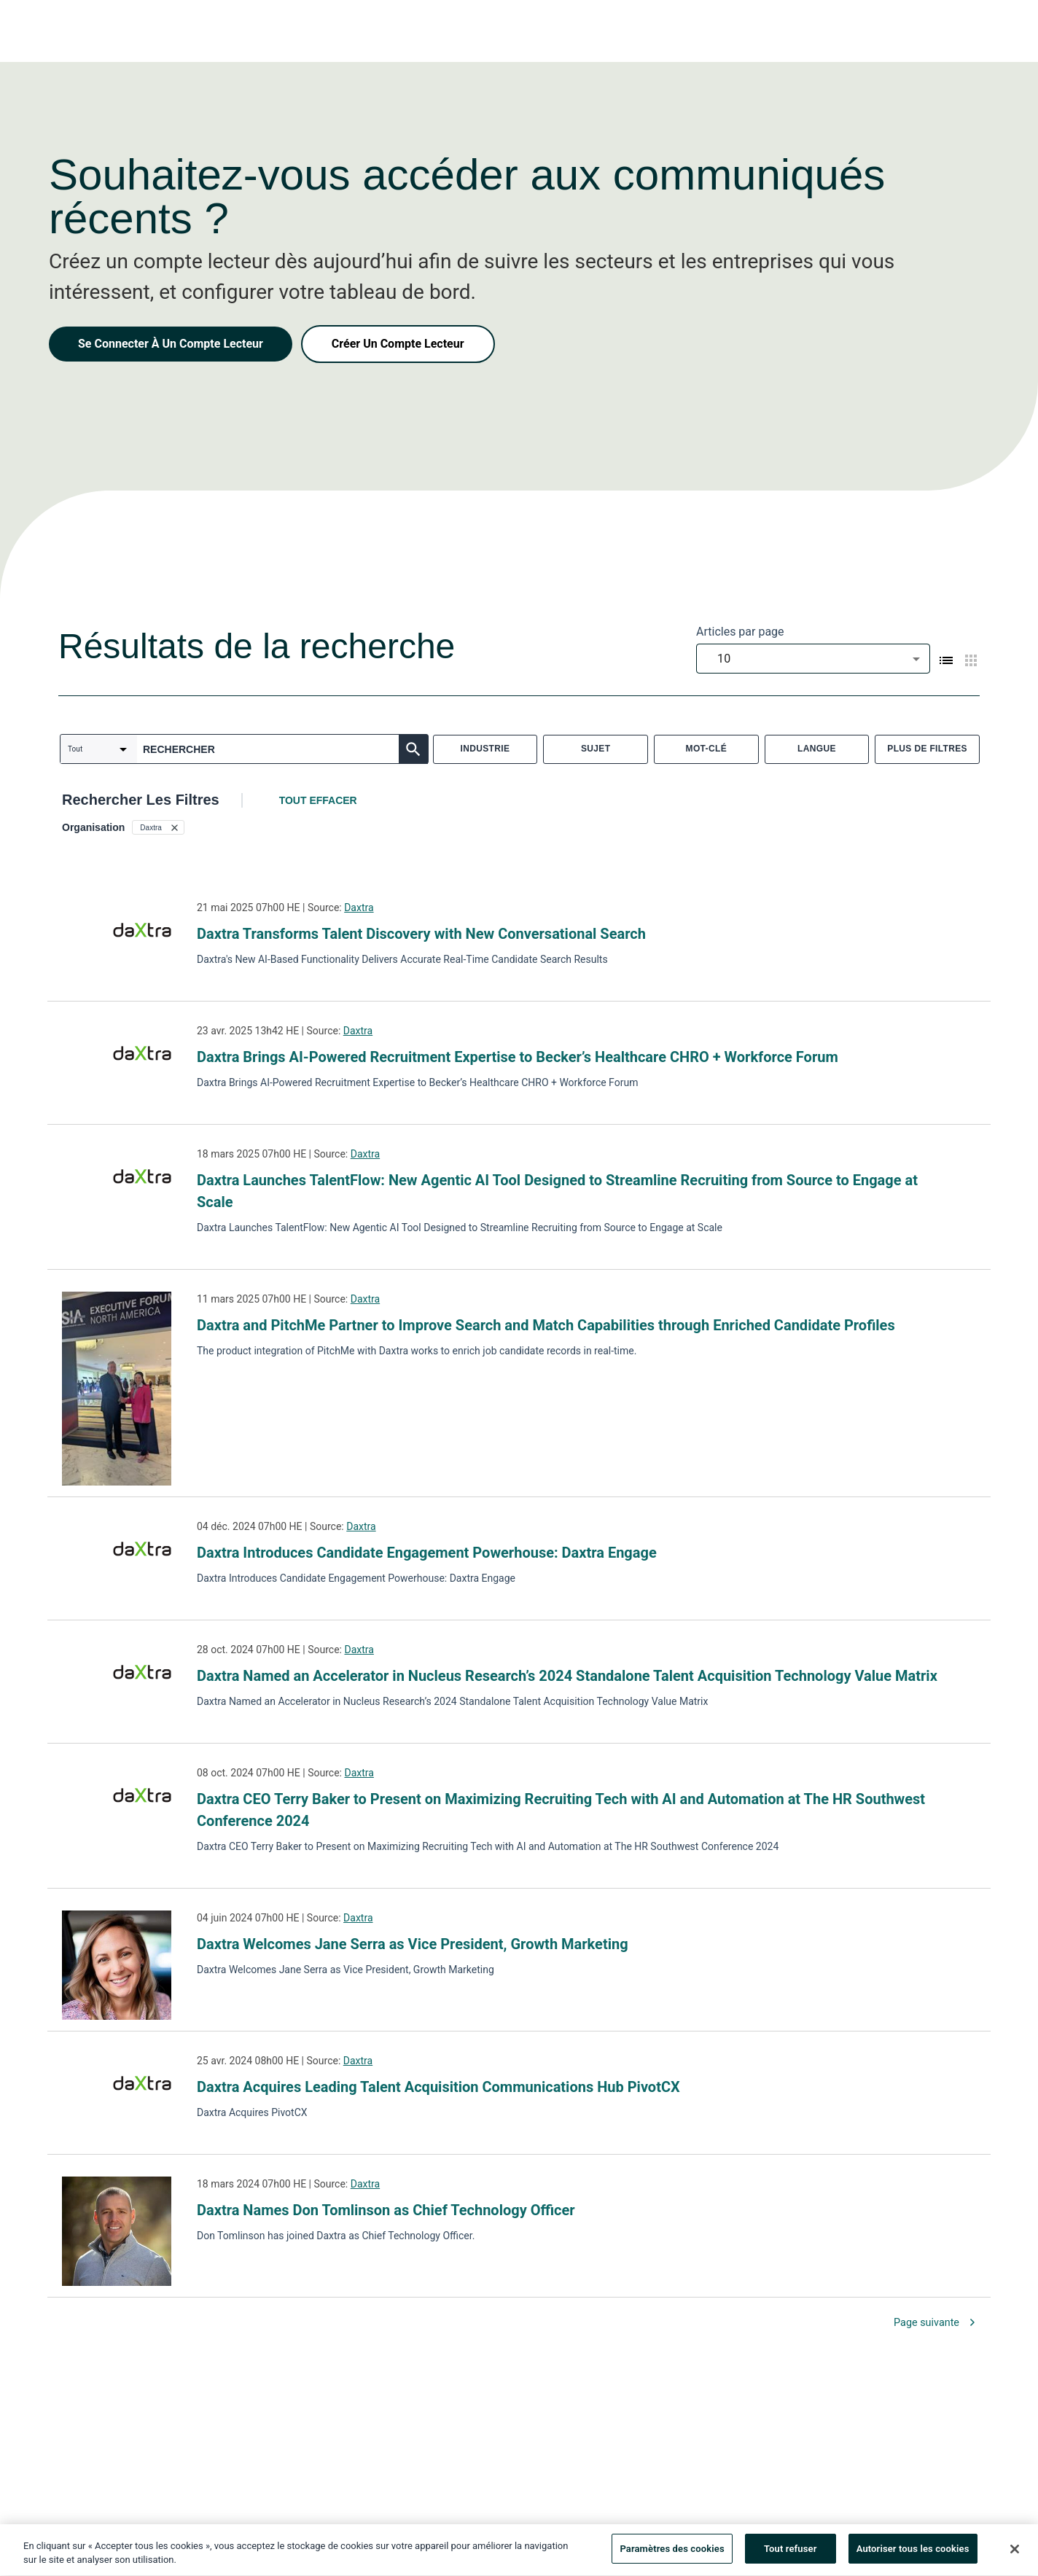 This screenshot has width=1038, height=2576. I want to click on Daxtra and PitchMe Partner to Improve Search and Match Capabilities through Enriched Candidate Profiles, so click(546, 1325).